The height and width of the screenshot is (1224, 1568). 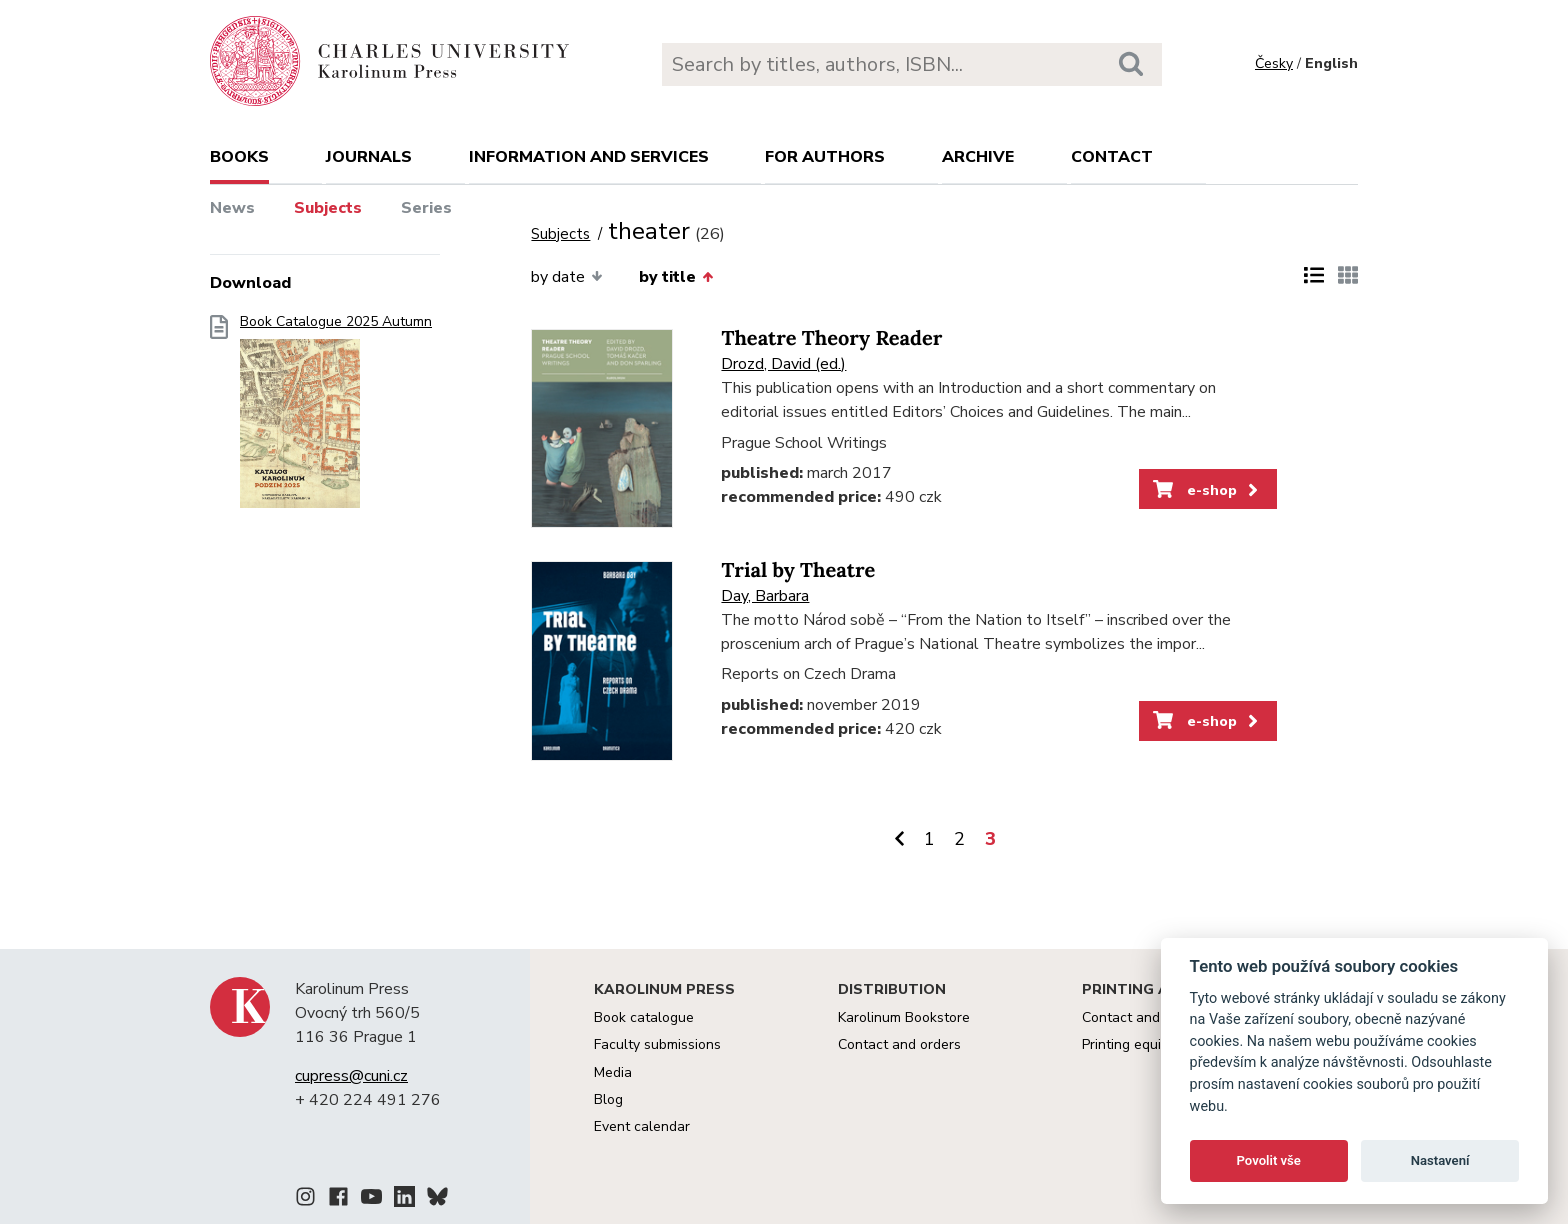 I want to click on Media, so click(x=613, y=1072).